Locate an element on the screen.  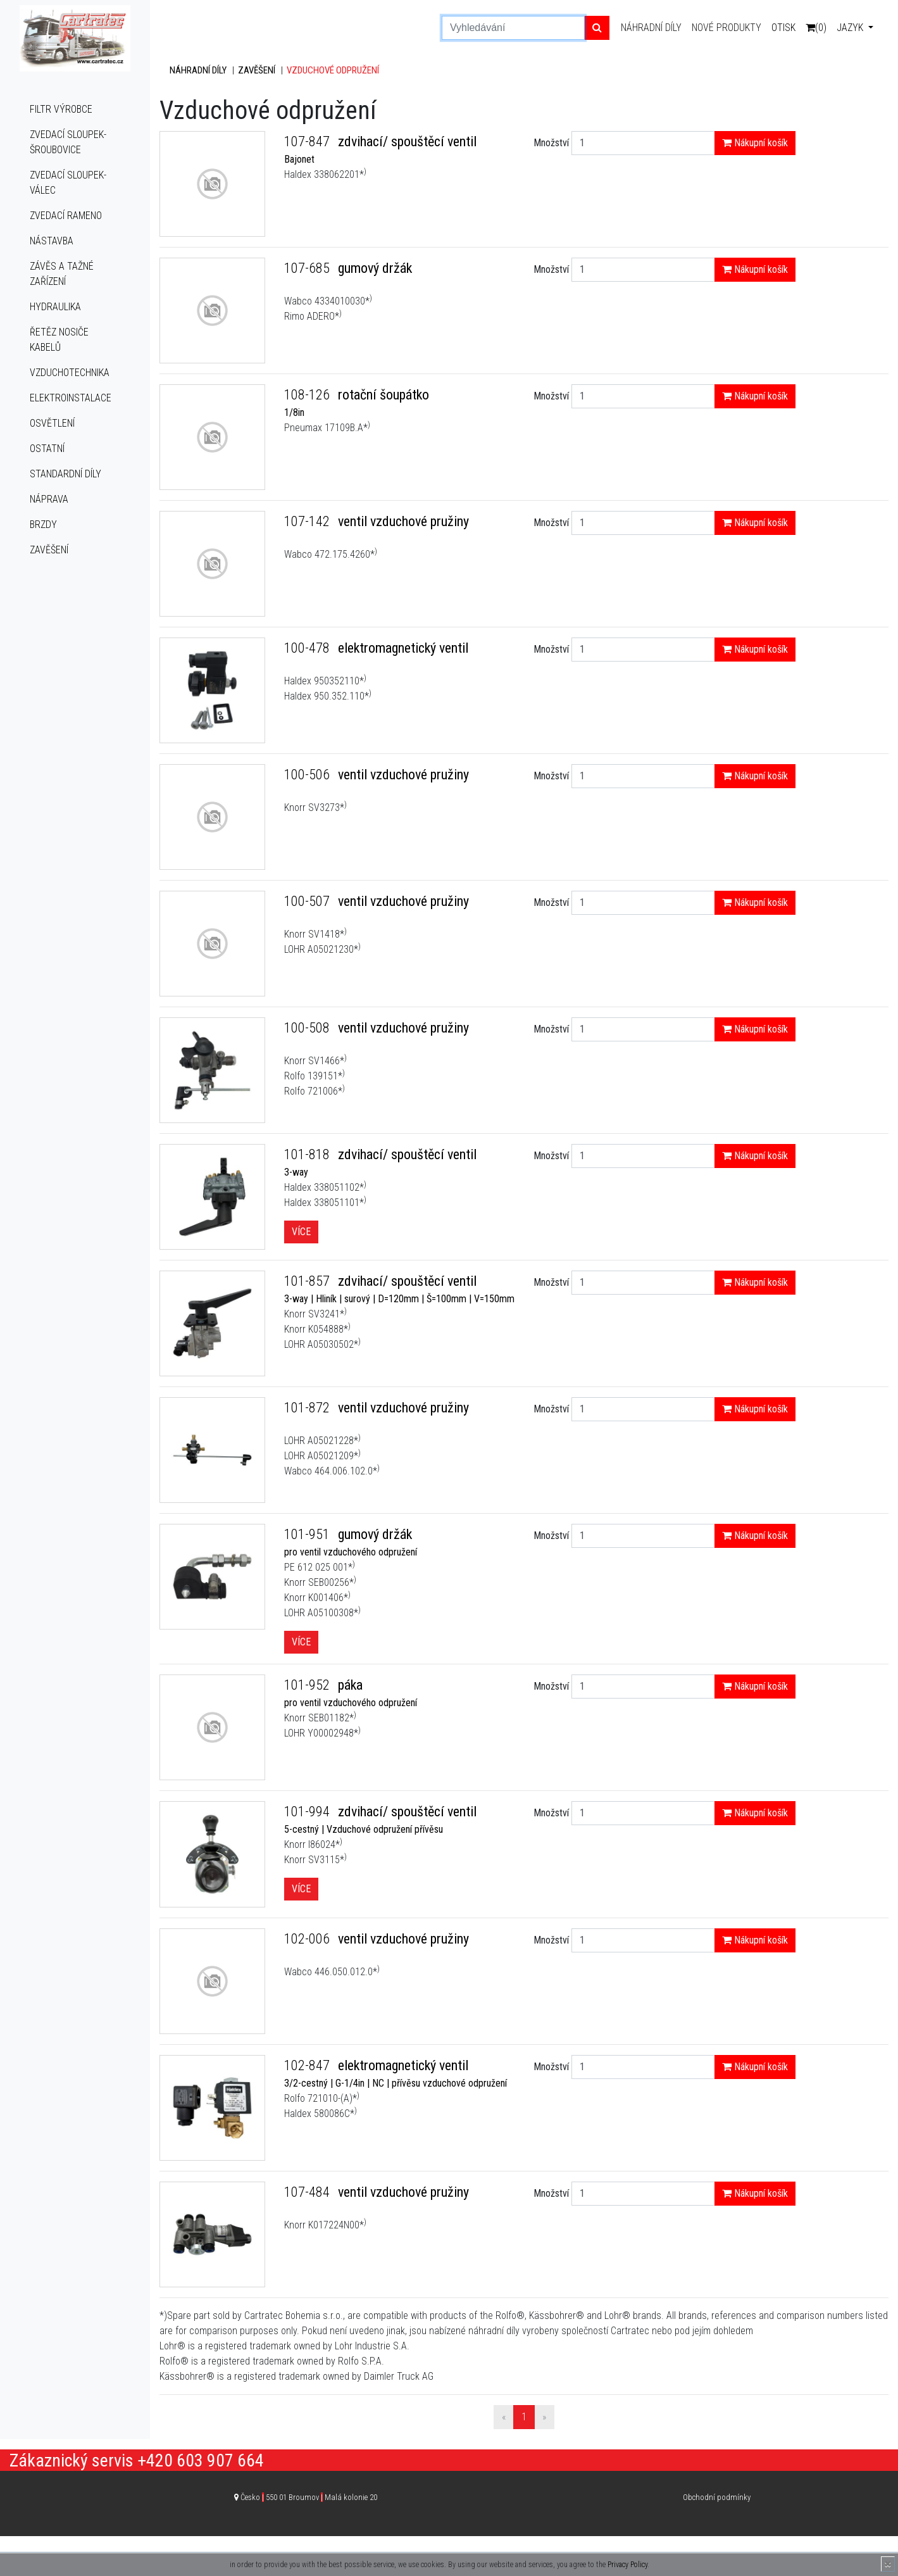
102-006 is located at coordinates (308, 1939).